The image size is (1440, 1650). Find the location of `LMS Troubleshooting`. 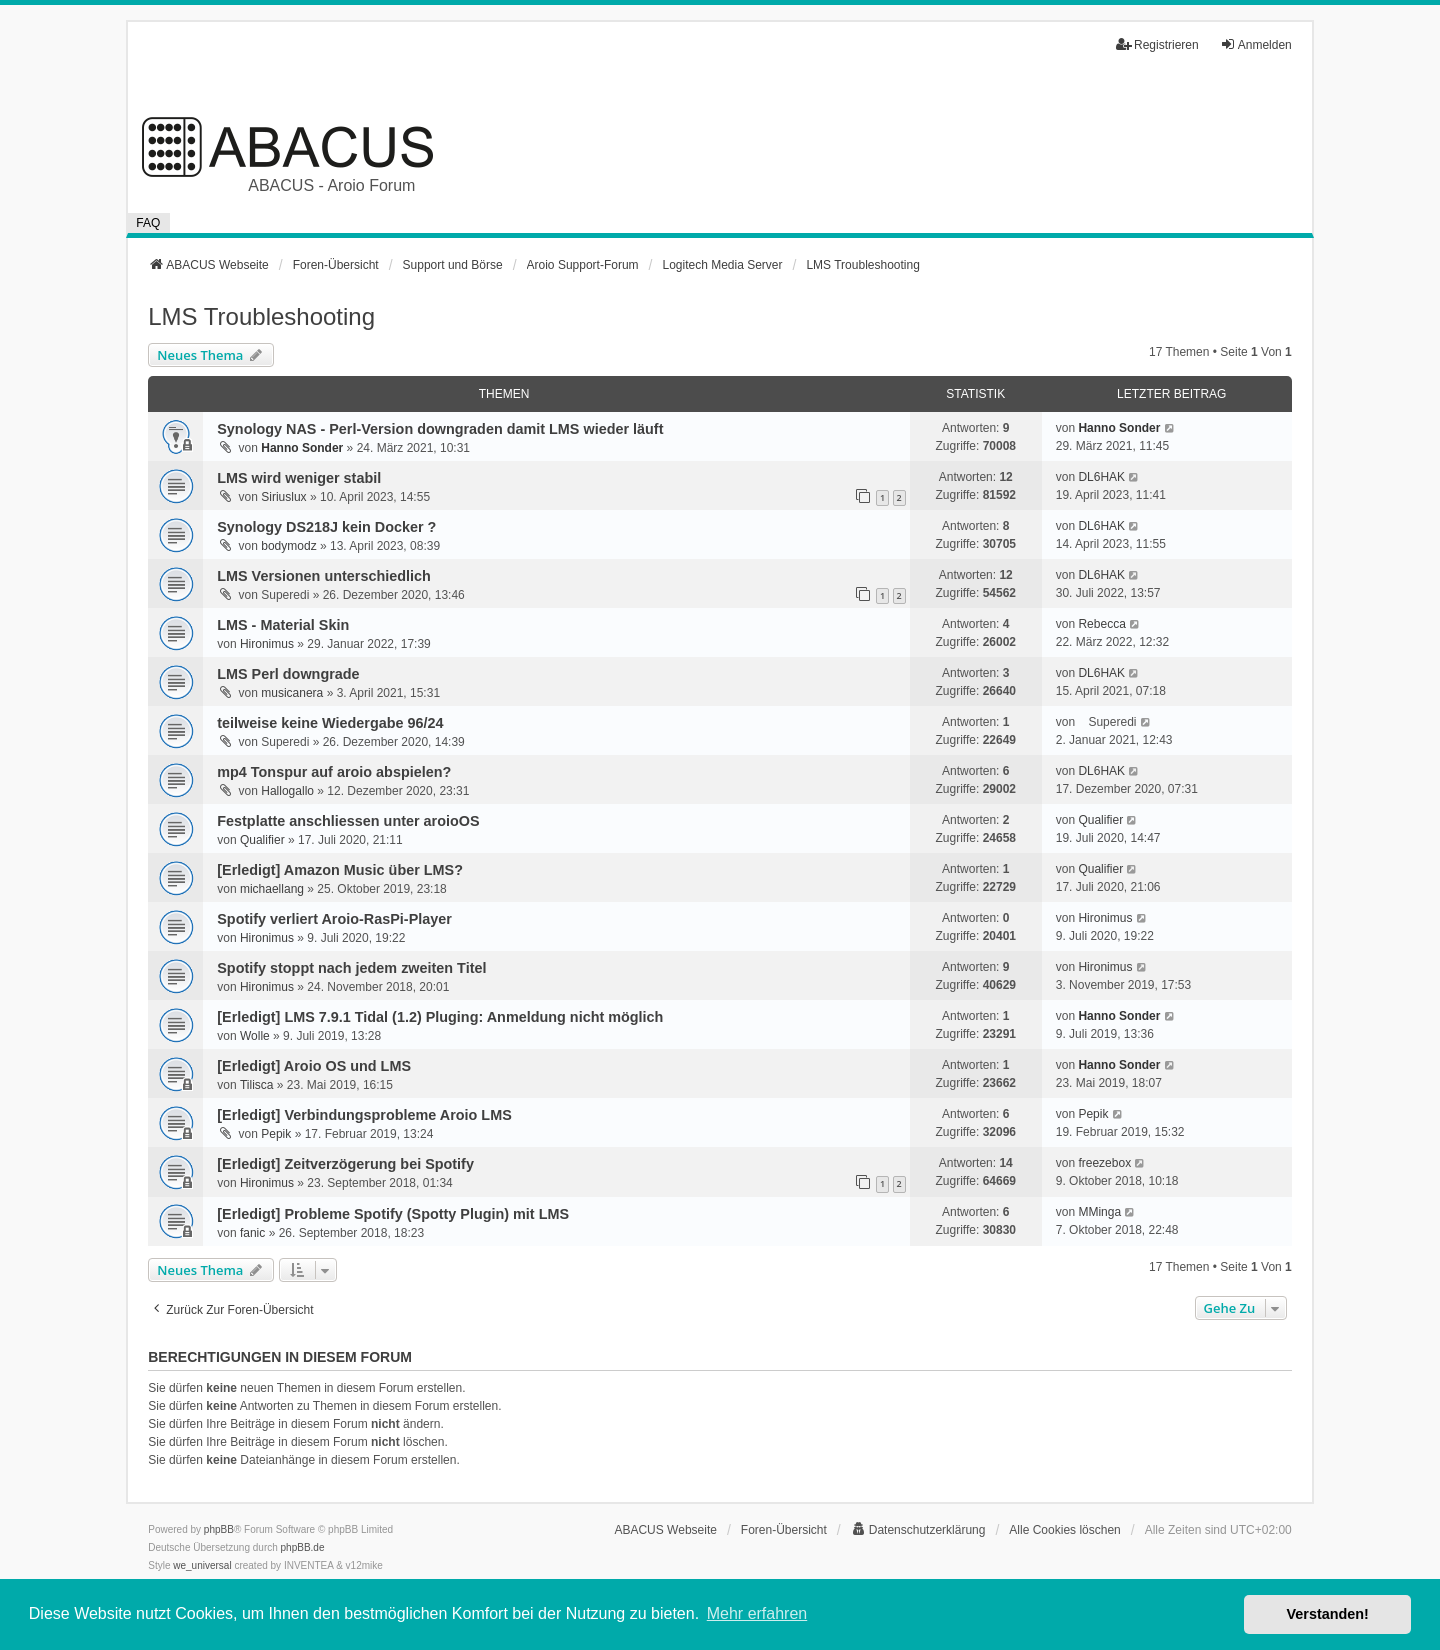

LMS Troubleshooting is located at coordinates (261, 316).